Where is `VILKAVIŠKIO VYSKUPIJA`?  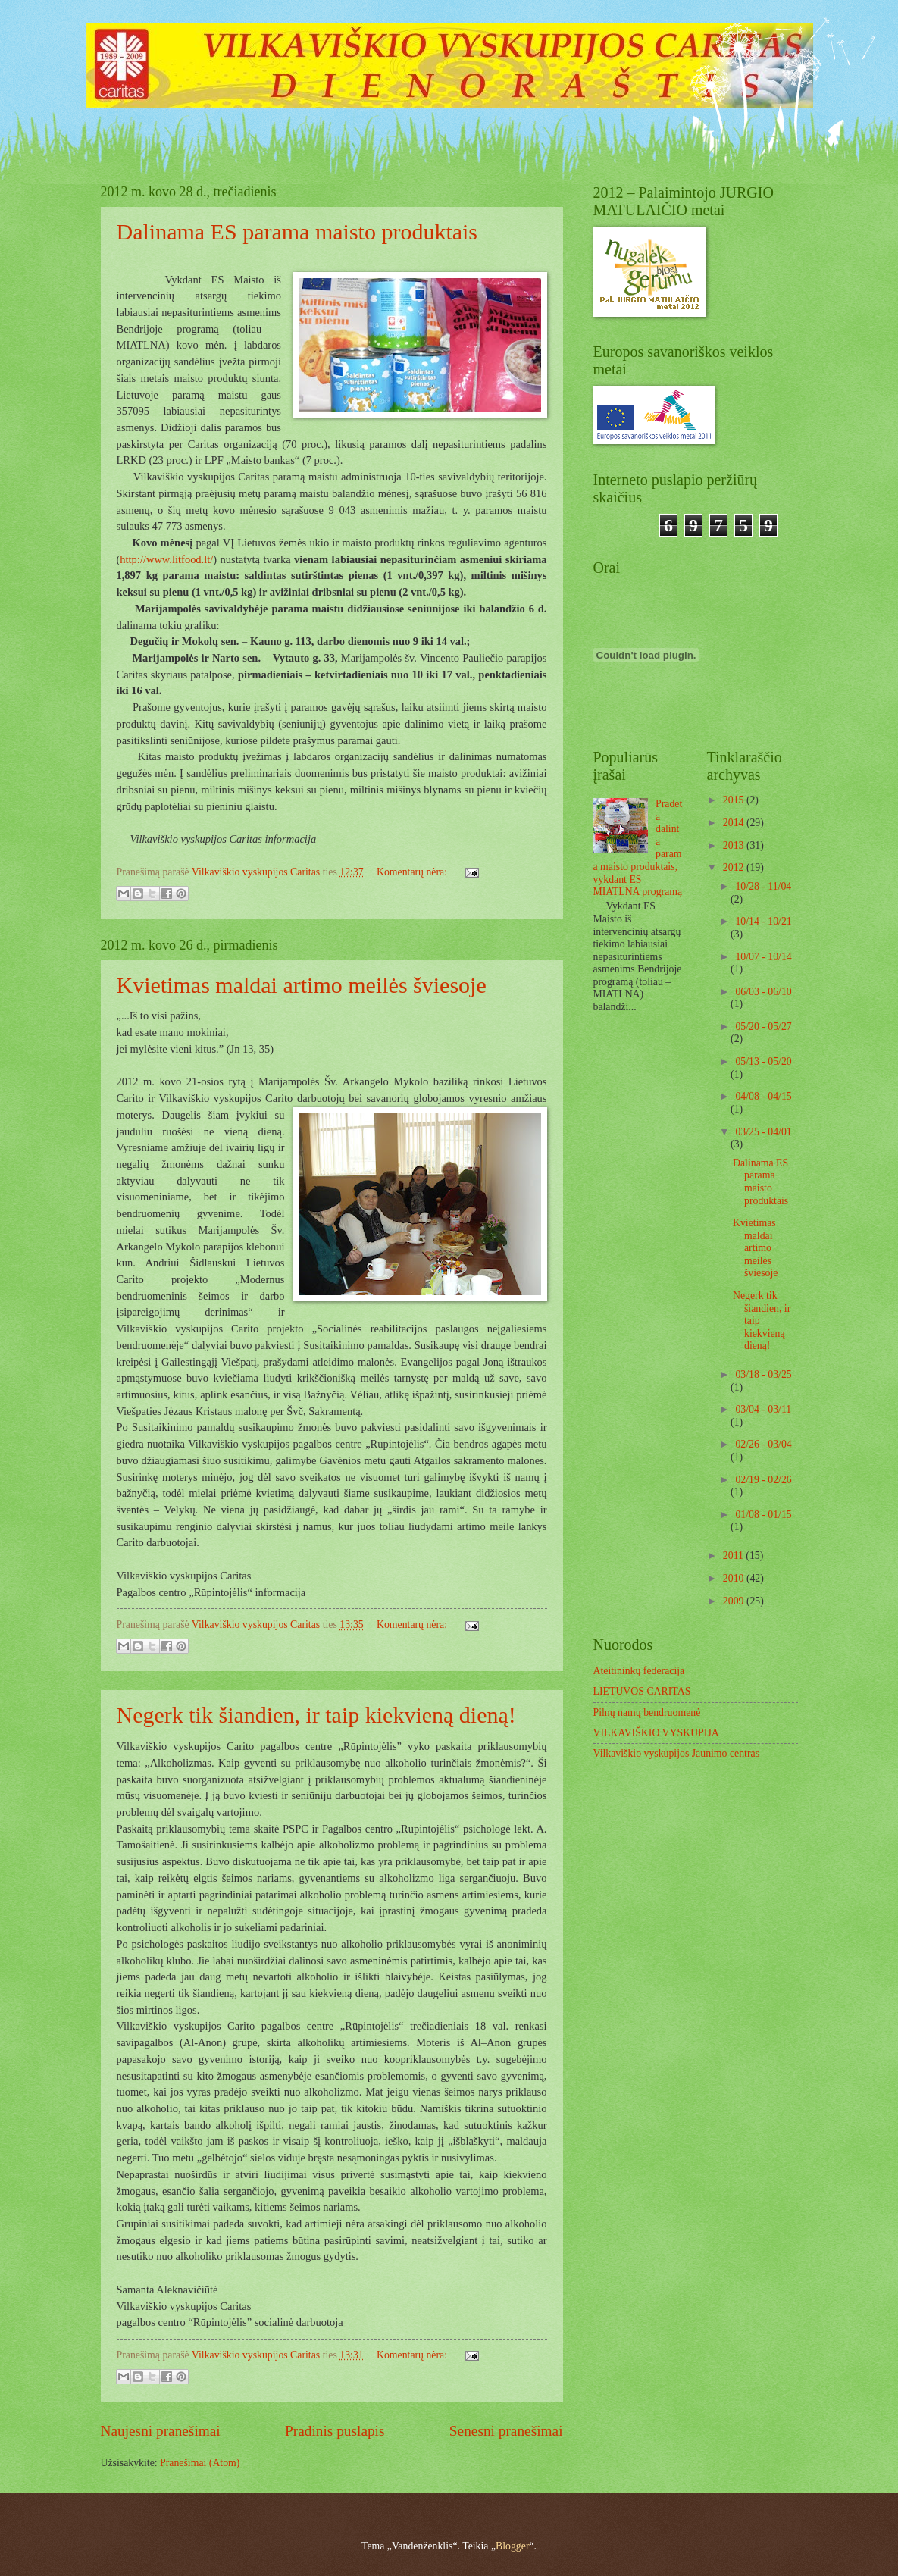
VILKAVIŠKIO VYSKUPIJA is located at coordinates (656, 1733).